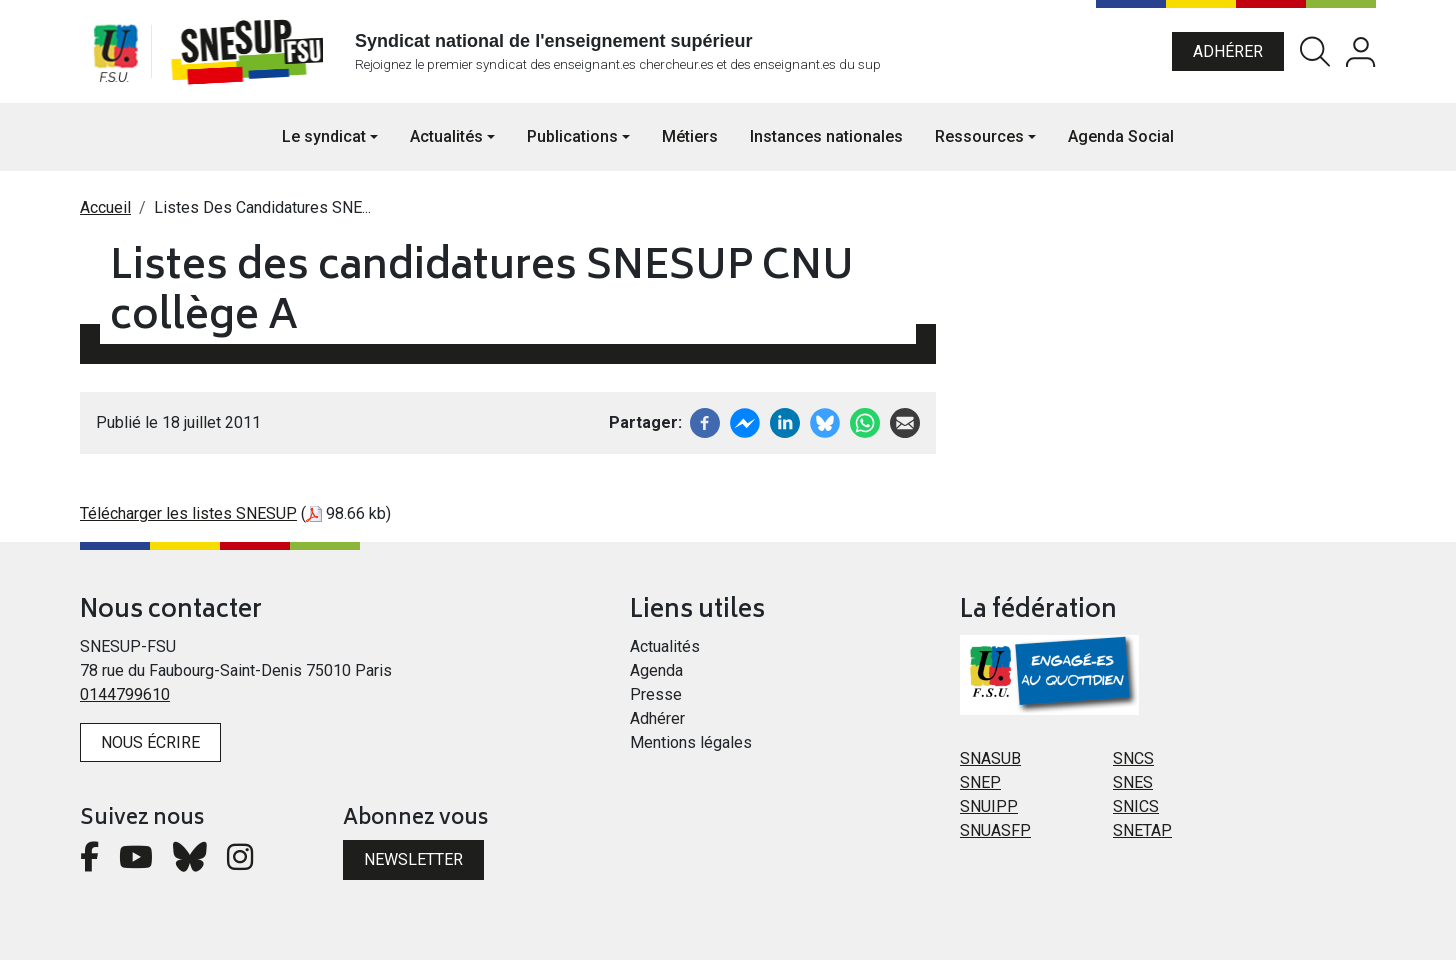 This screenshot has width=1456, height=969. What do you see at coordinates (656, 679) in the screenshot?
I see `Agenda` at bounding box center [656, 679].